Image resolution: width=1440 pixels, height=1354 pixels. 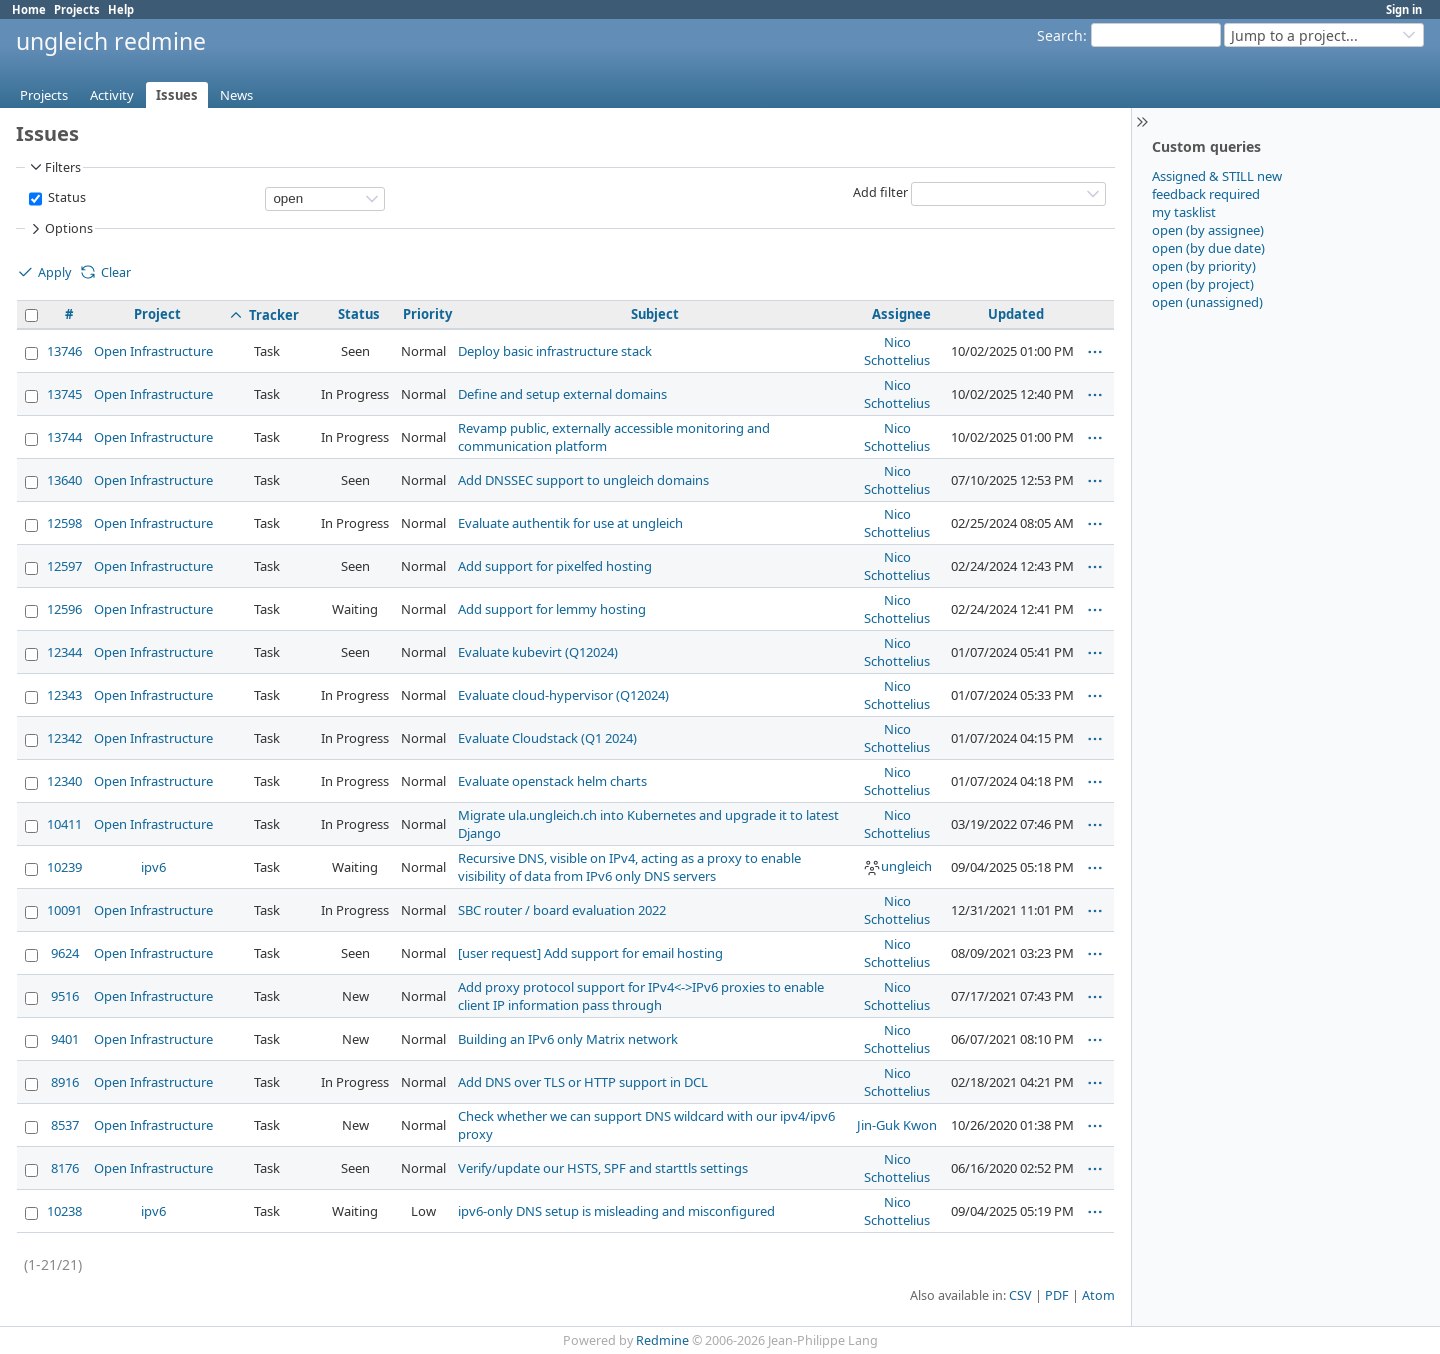 I want to click on News, so click(x=236, y=95).